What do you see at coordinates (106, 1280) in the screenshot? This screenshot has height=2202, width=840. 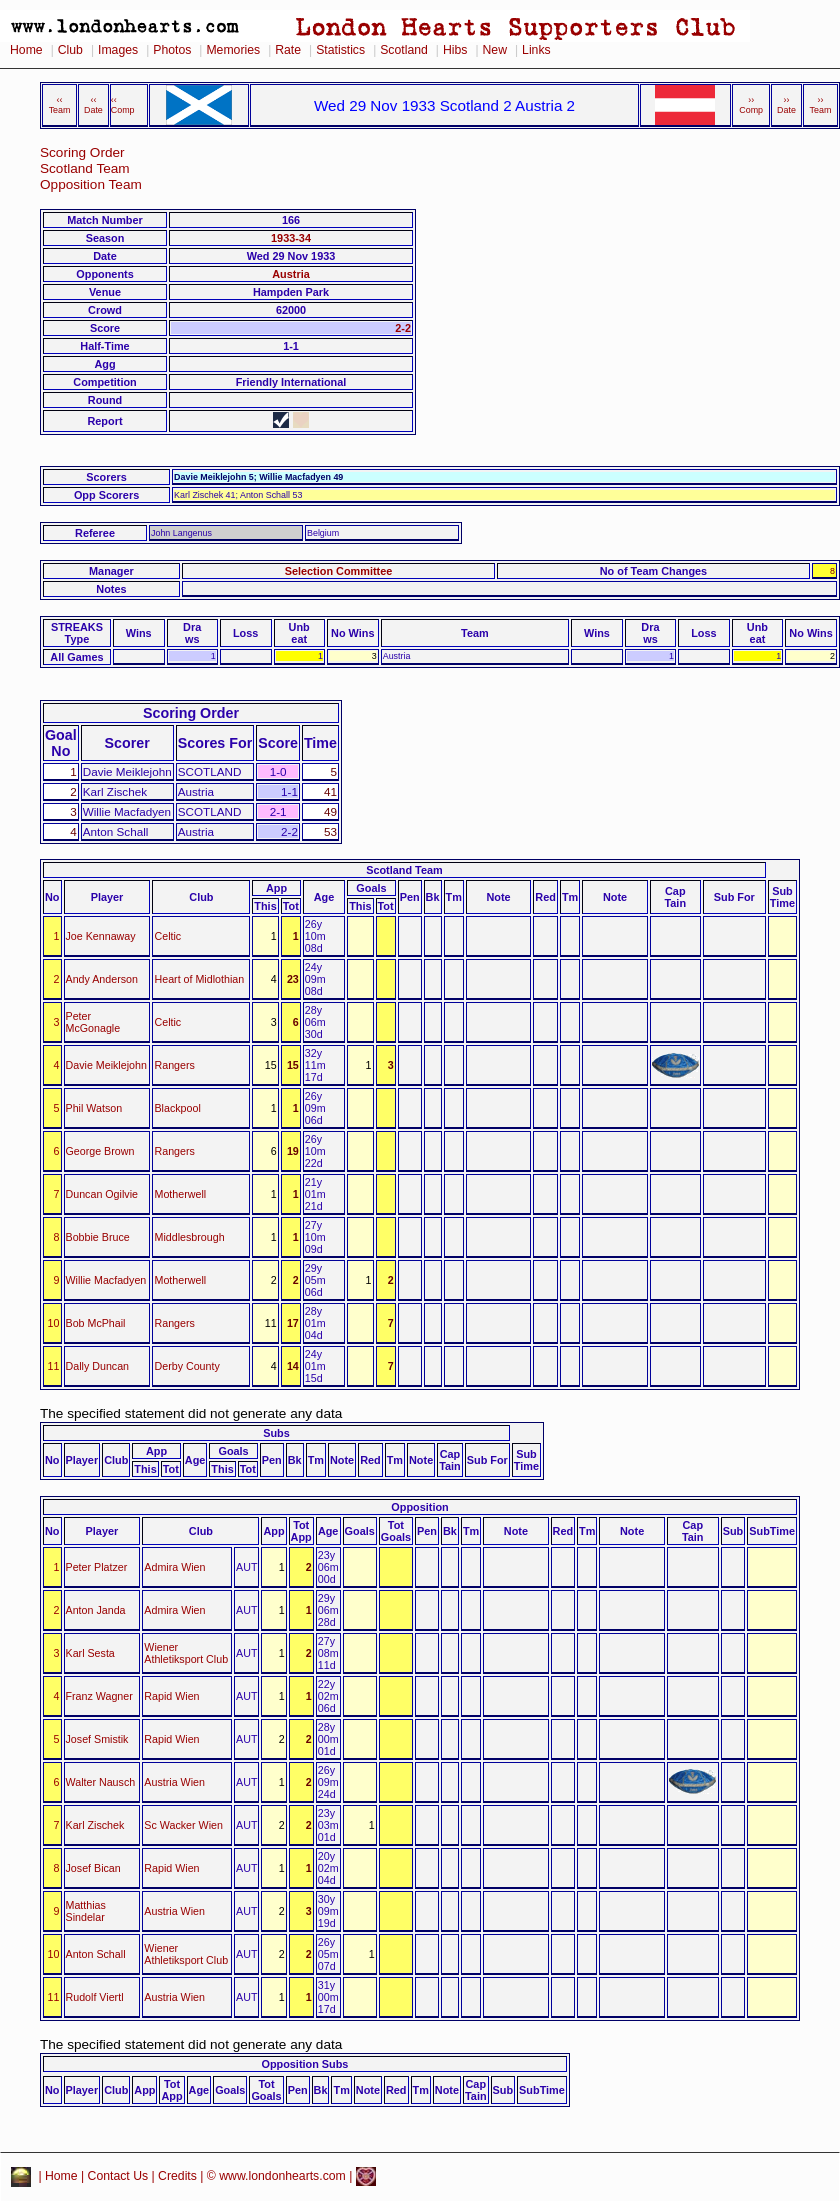 I see `Willie Macfadyen` at bounding box center [106, 1280].